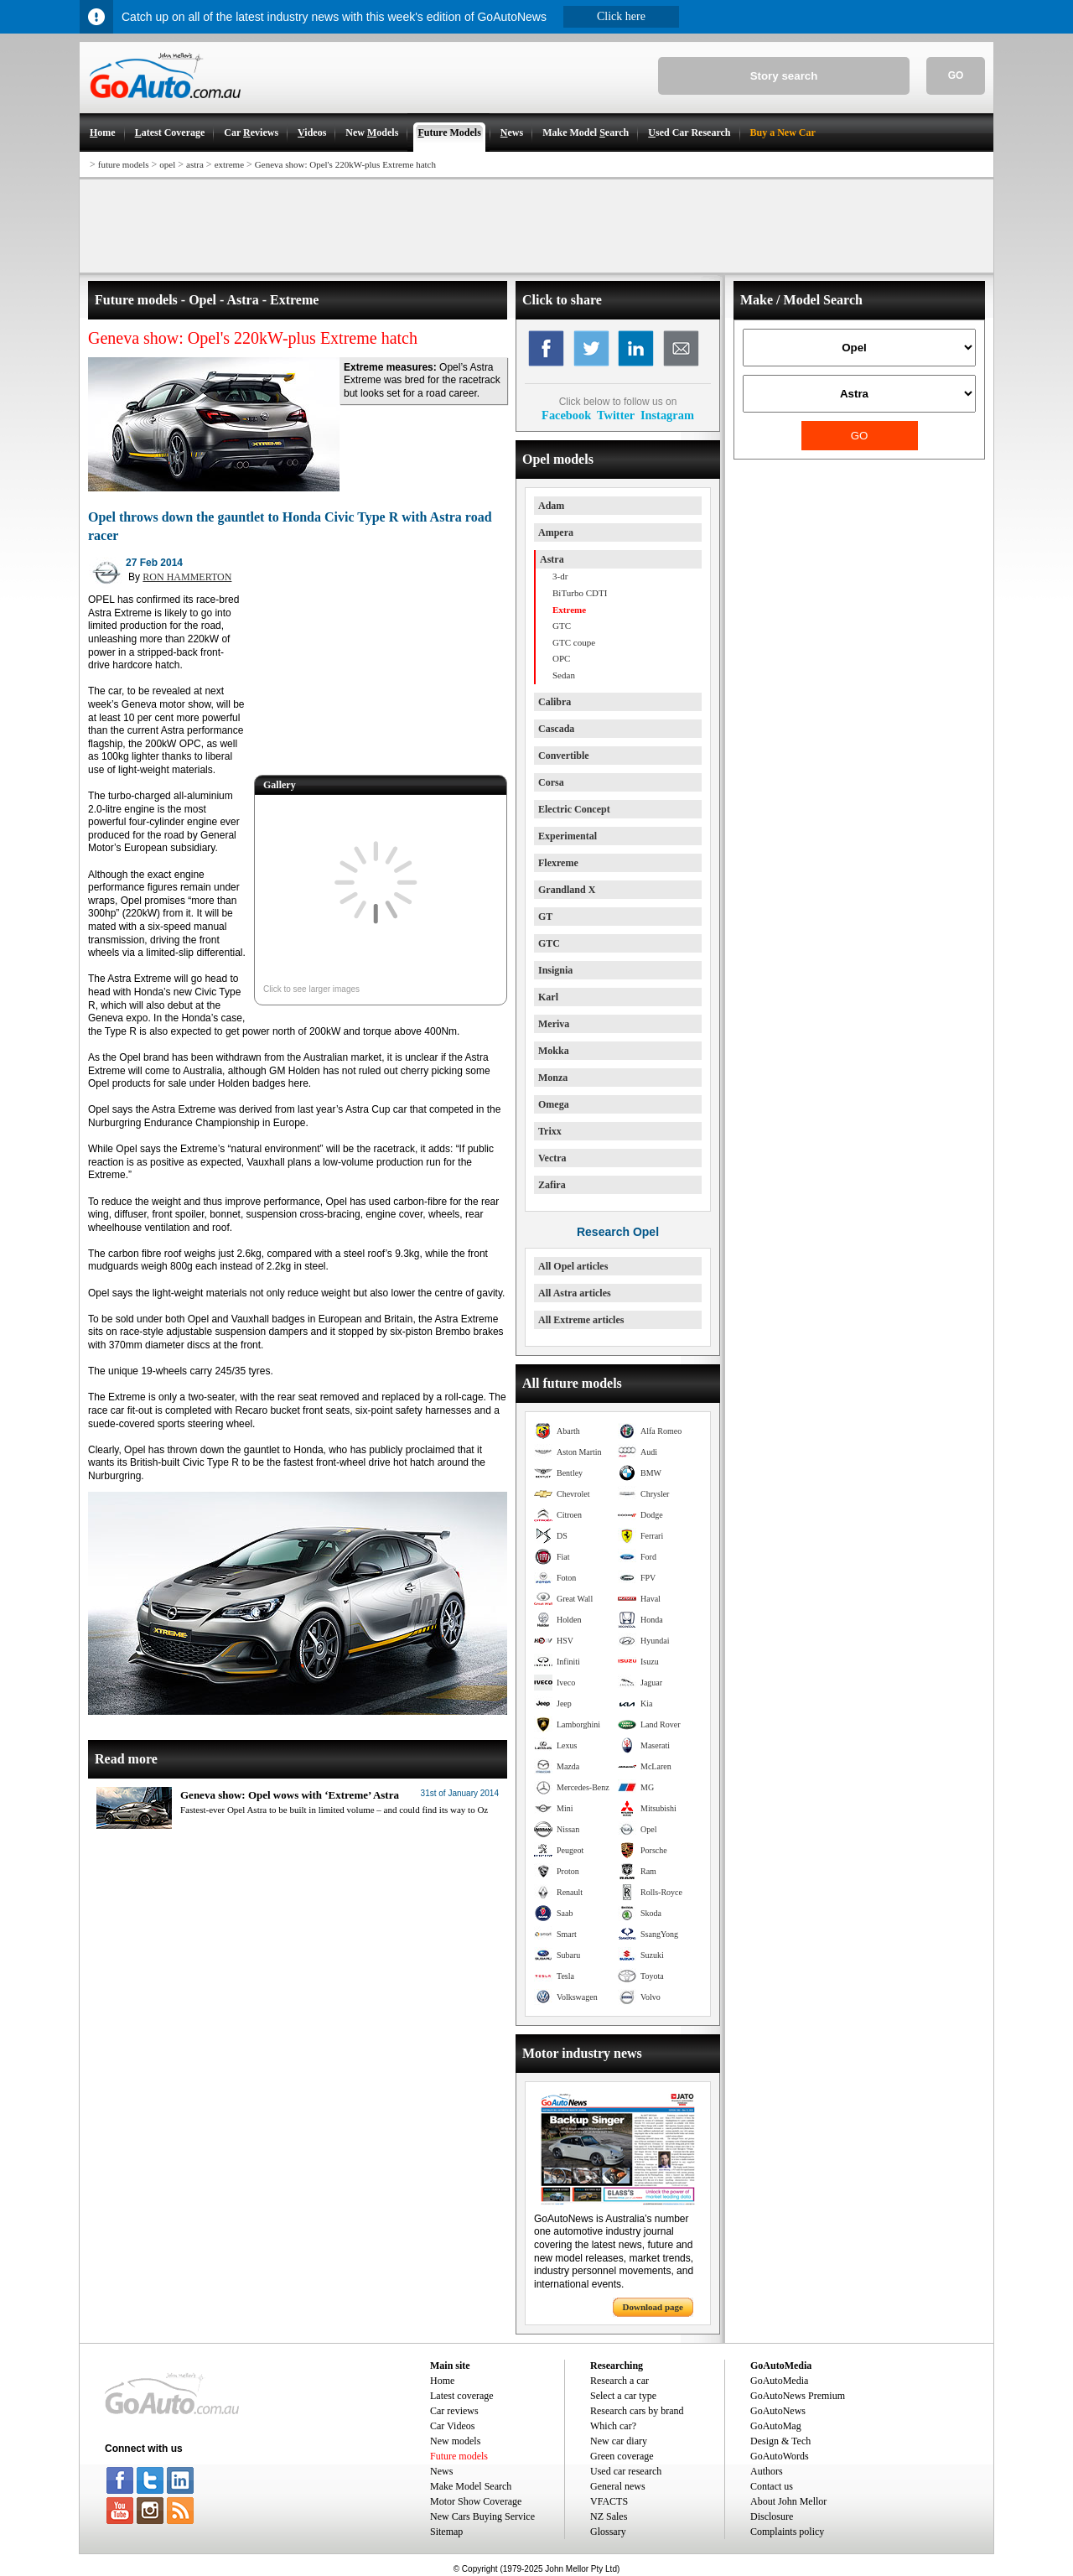  What do you see at coordinates (574, 809) in the screenshot?
I see `Electric Concept` at bounding box center [574, 809].